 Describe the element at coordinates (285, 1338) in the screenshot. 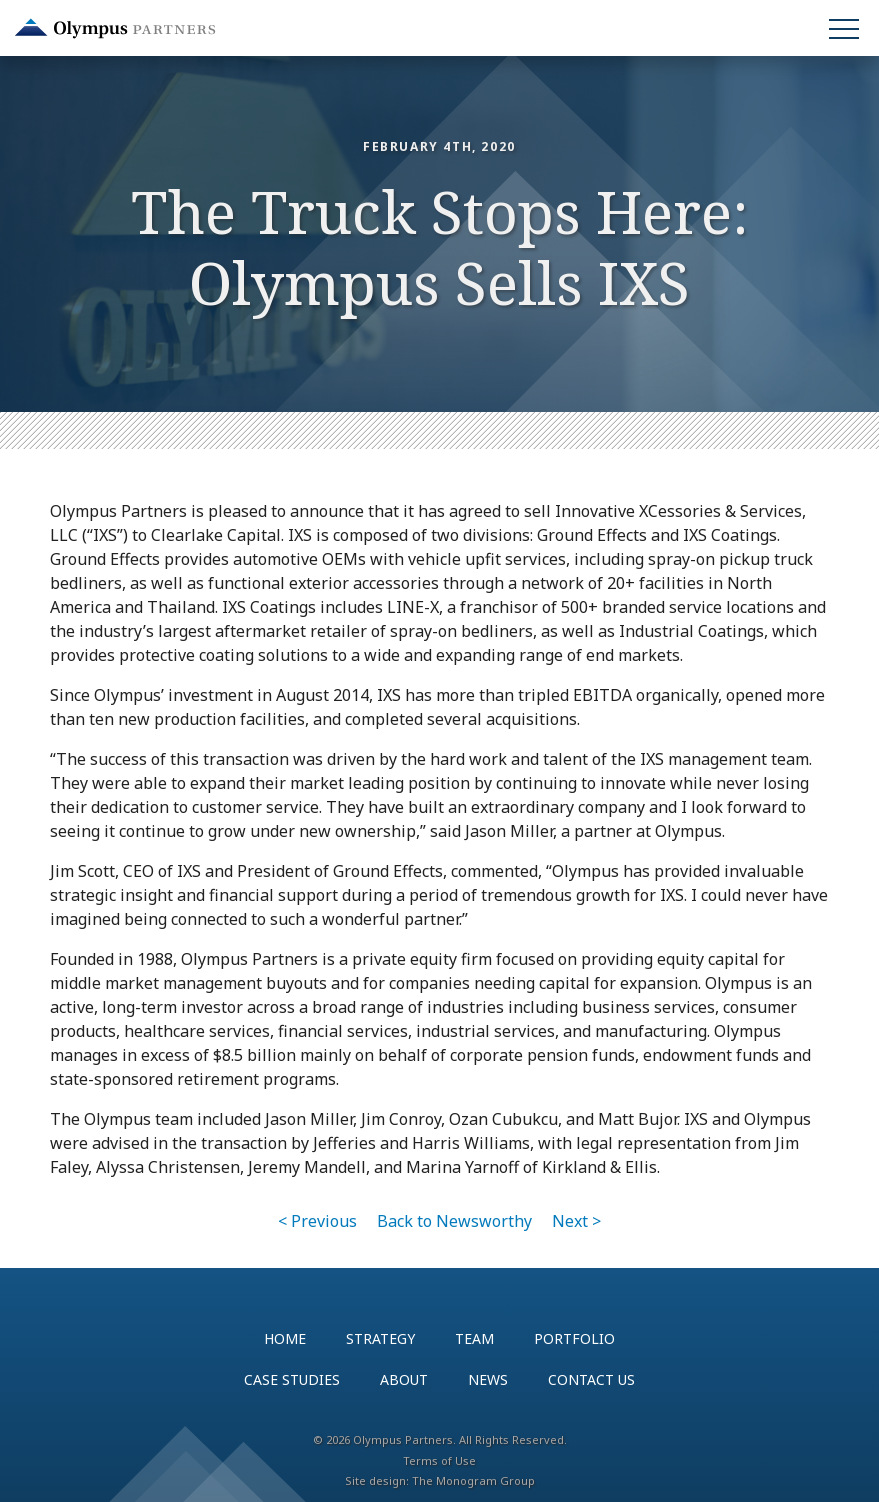

I see `Home` at that location.